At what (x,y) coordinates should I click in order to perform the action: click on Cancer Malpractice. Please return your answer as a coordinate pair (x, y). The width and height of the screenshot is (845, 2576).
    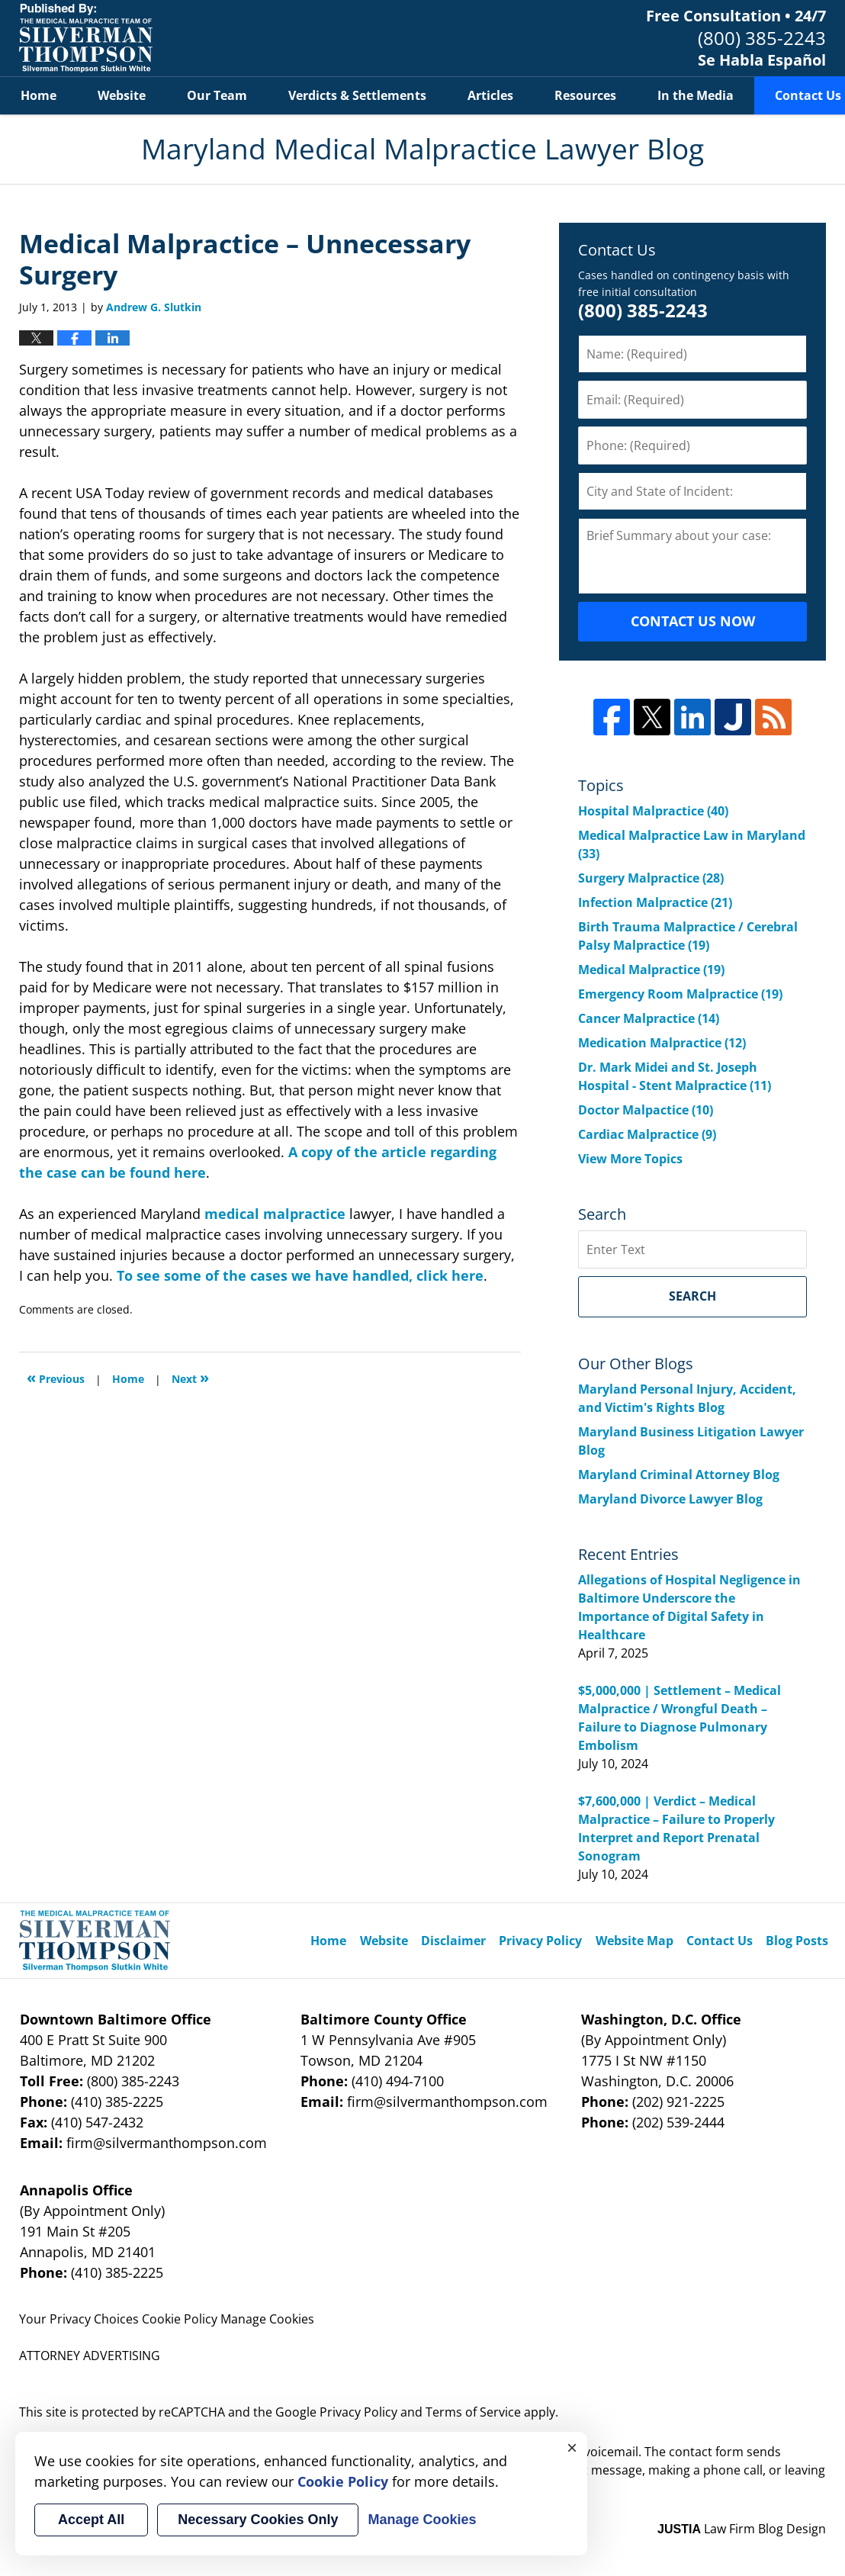
    Looking at the image, I should click on (648, 1018).